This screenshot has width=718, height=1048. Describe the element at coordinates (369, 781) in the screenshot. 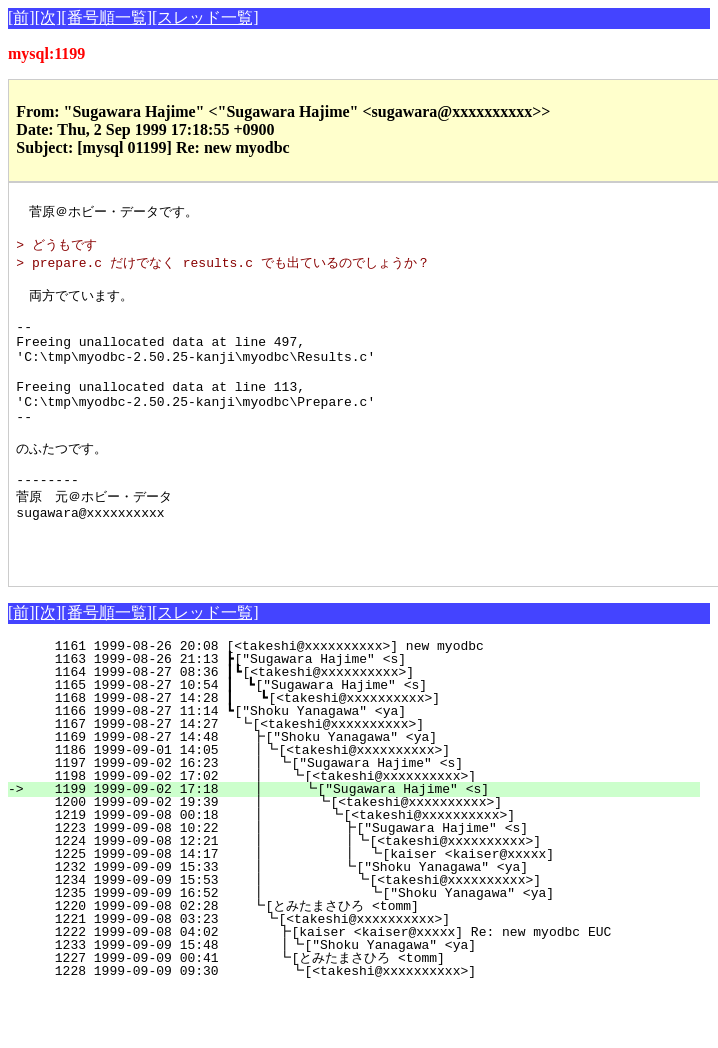

I see `1167 1999-08-27 14:27 ┗[<takeshi@xxxxxxxxxx>]` at that location.